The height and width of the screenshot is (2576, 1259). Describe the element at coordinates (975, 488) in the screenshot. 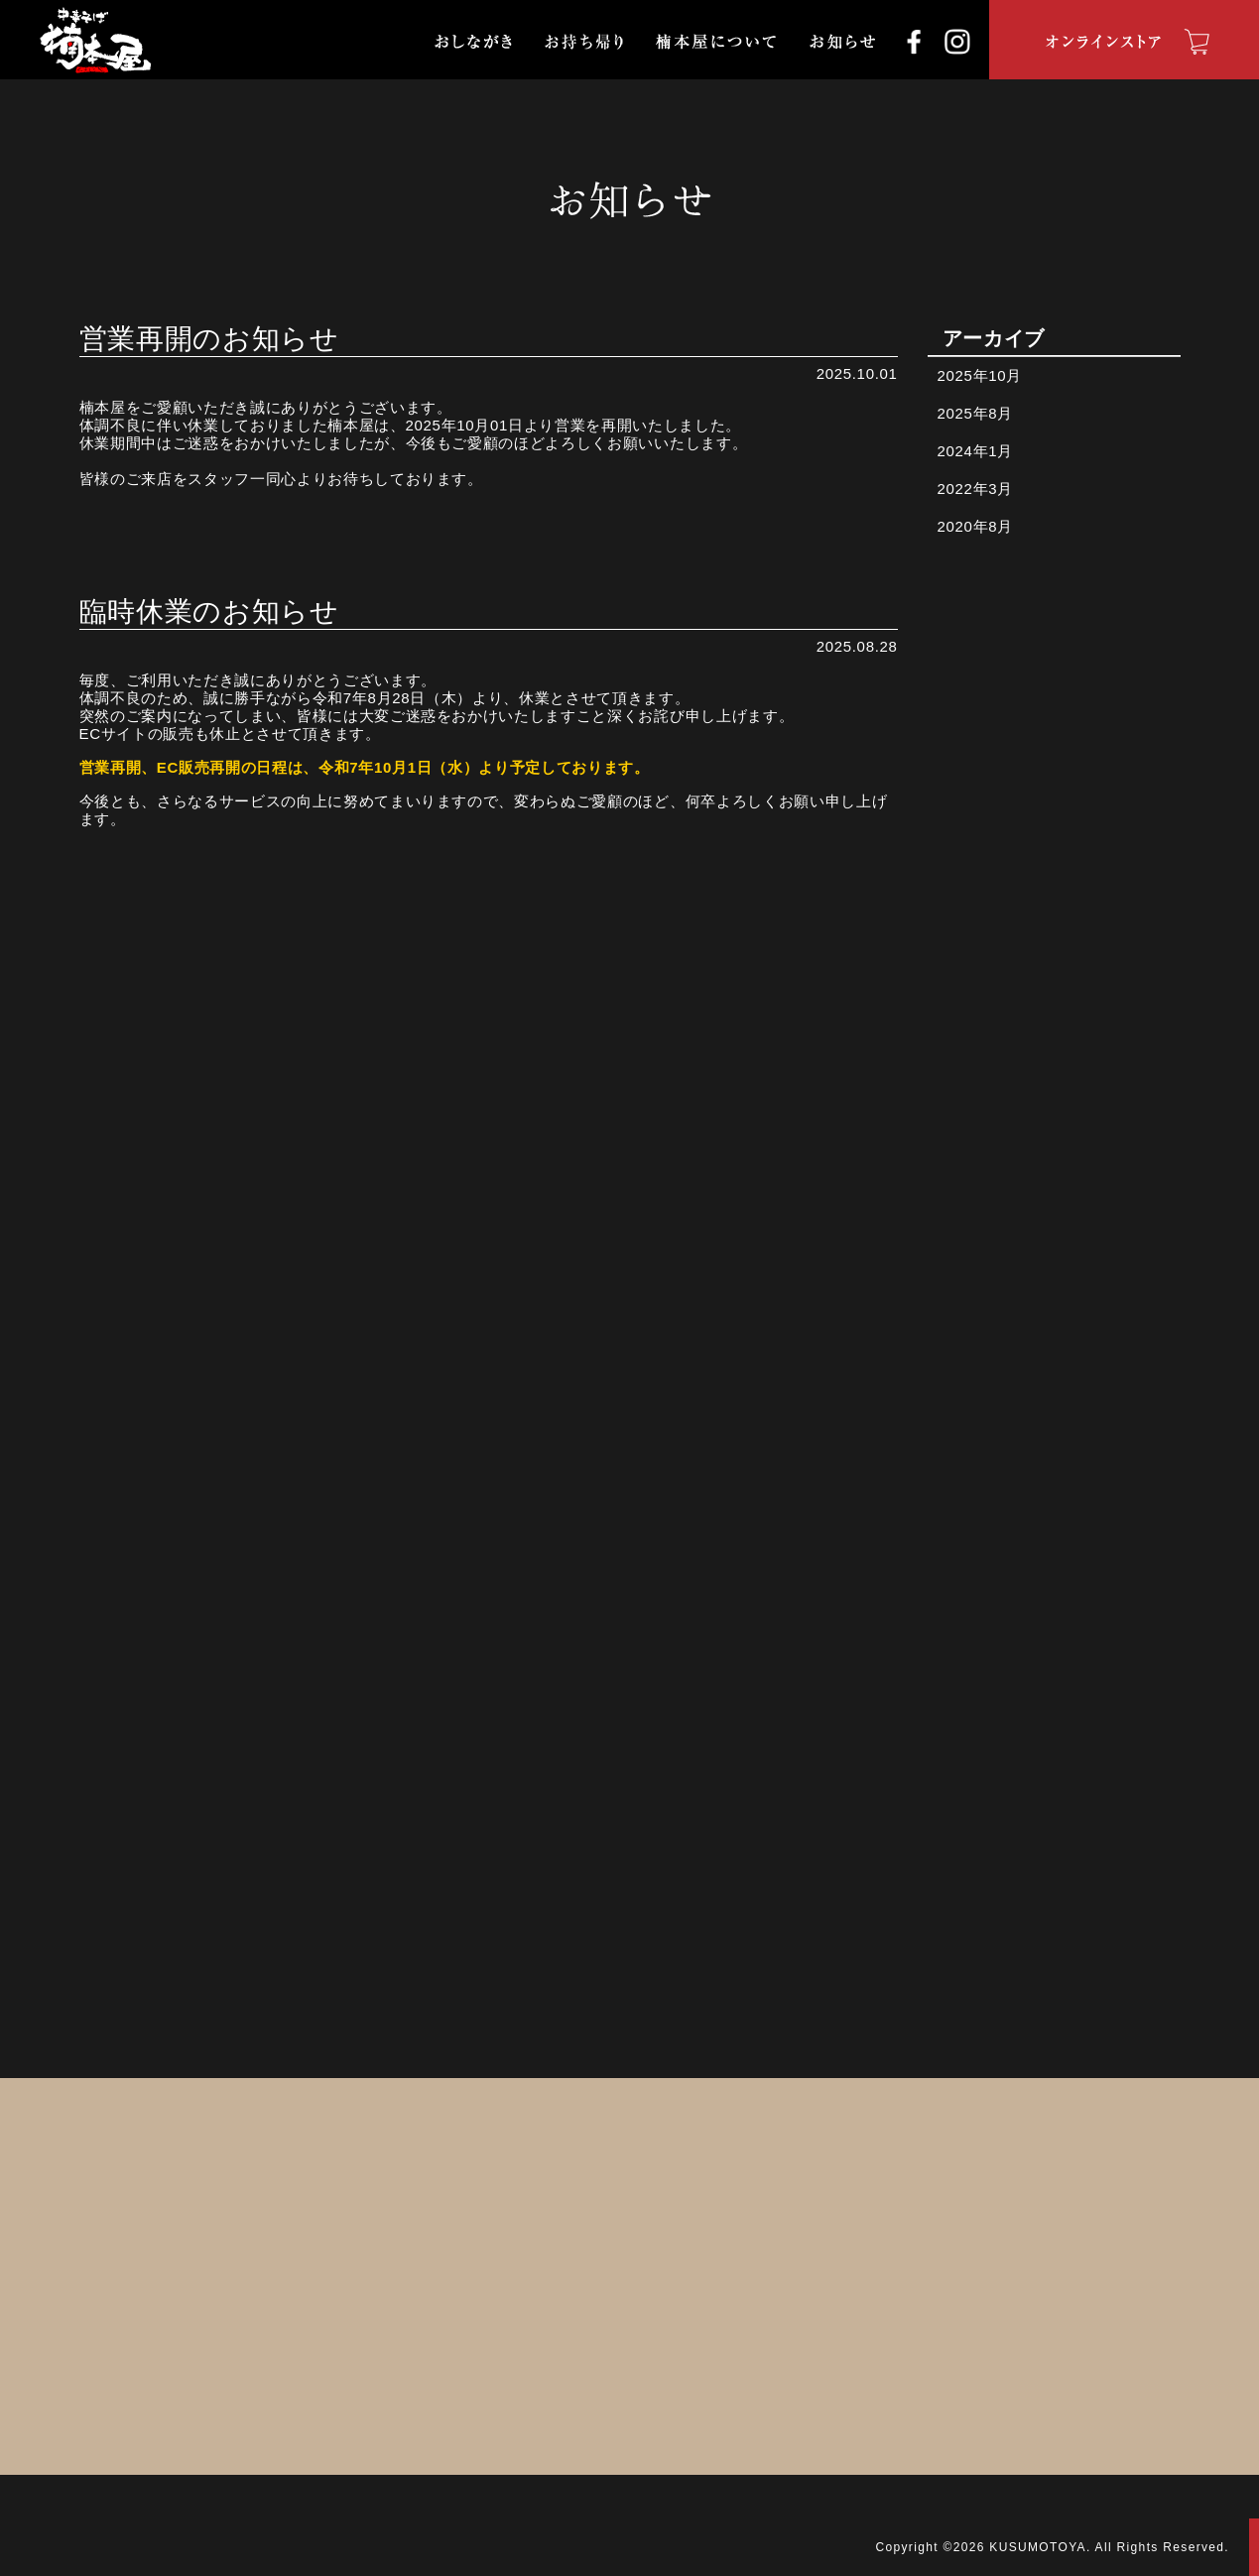

I see `2022年3月` at that location.